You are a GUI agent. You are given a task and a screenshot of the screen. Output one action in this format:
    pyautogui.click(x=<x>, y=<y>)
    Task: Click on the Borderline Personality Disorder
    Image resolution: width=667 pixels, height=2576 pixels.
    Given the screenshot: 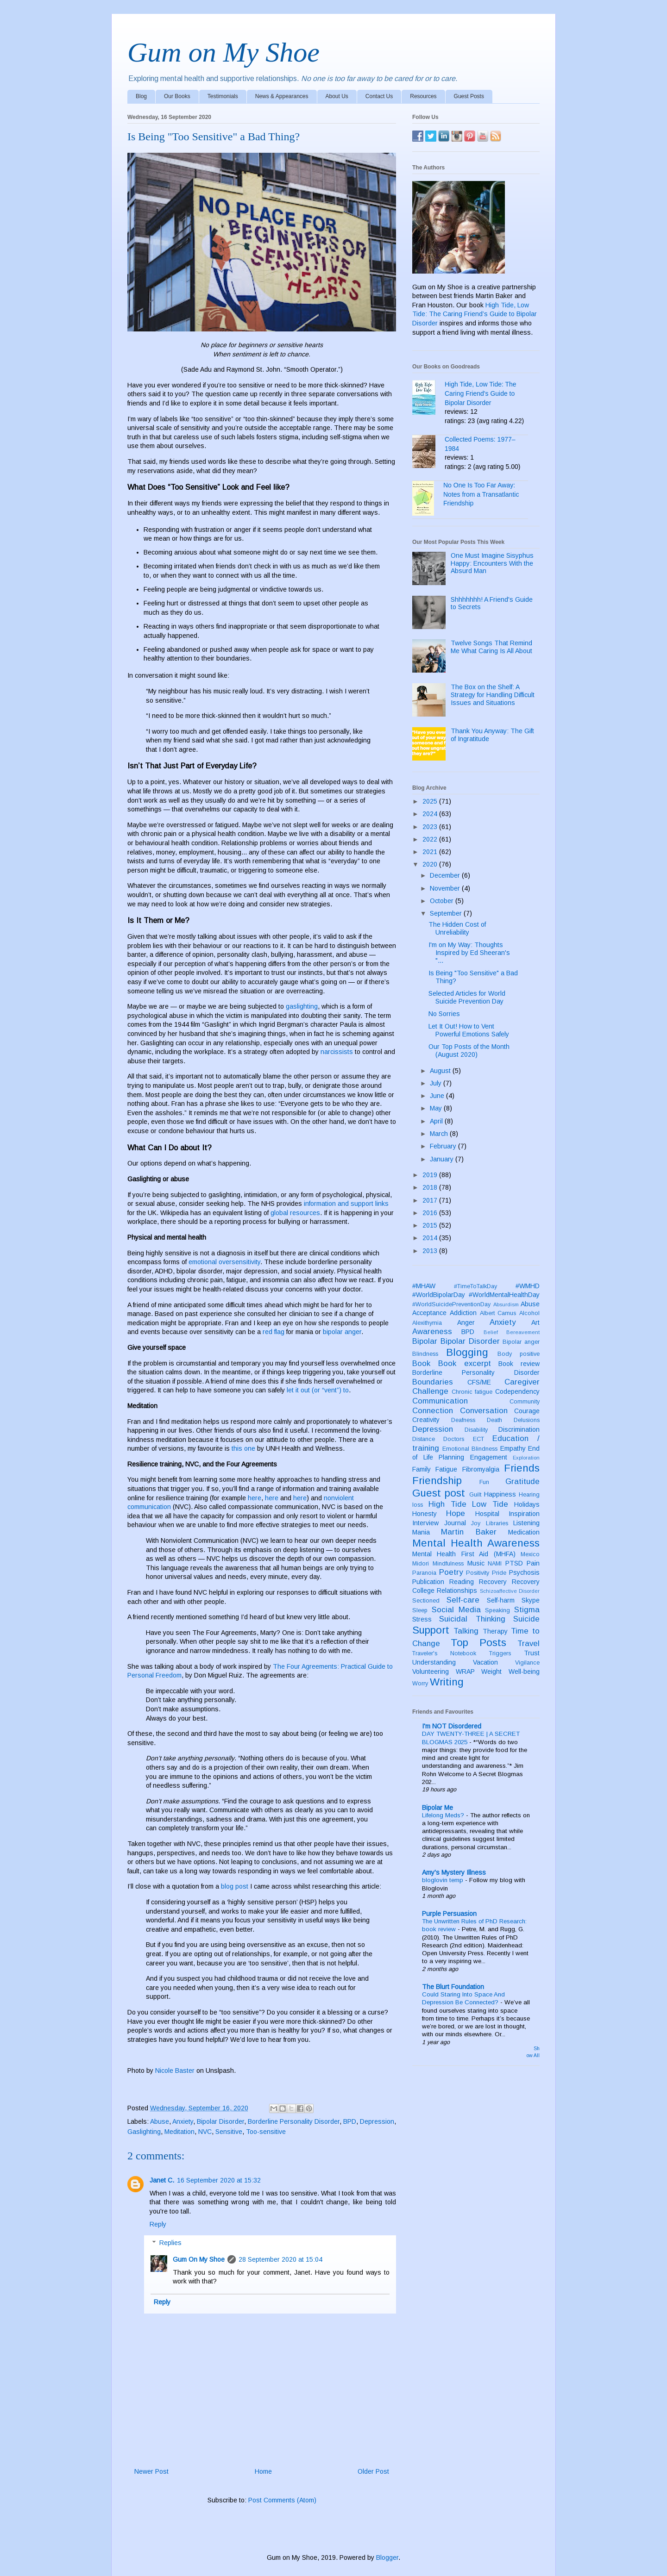 What is the action you would take?
    pyautogui.click(x=294, y=2121)
    